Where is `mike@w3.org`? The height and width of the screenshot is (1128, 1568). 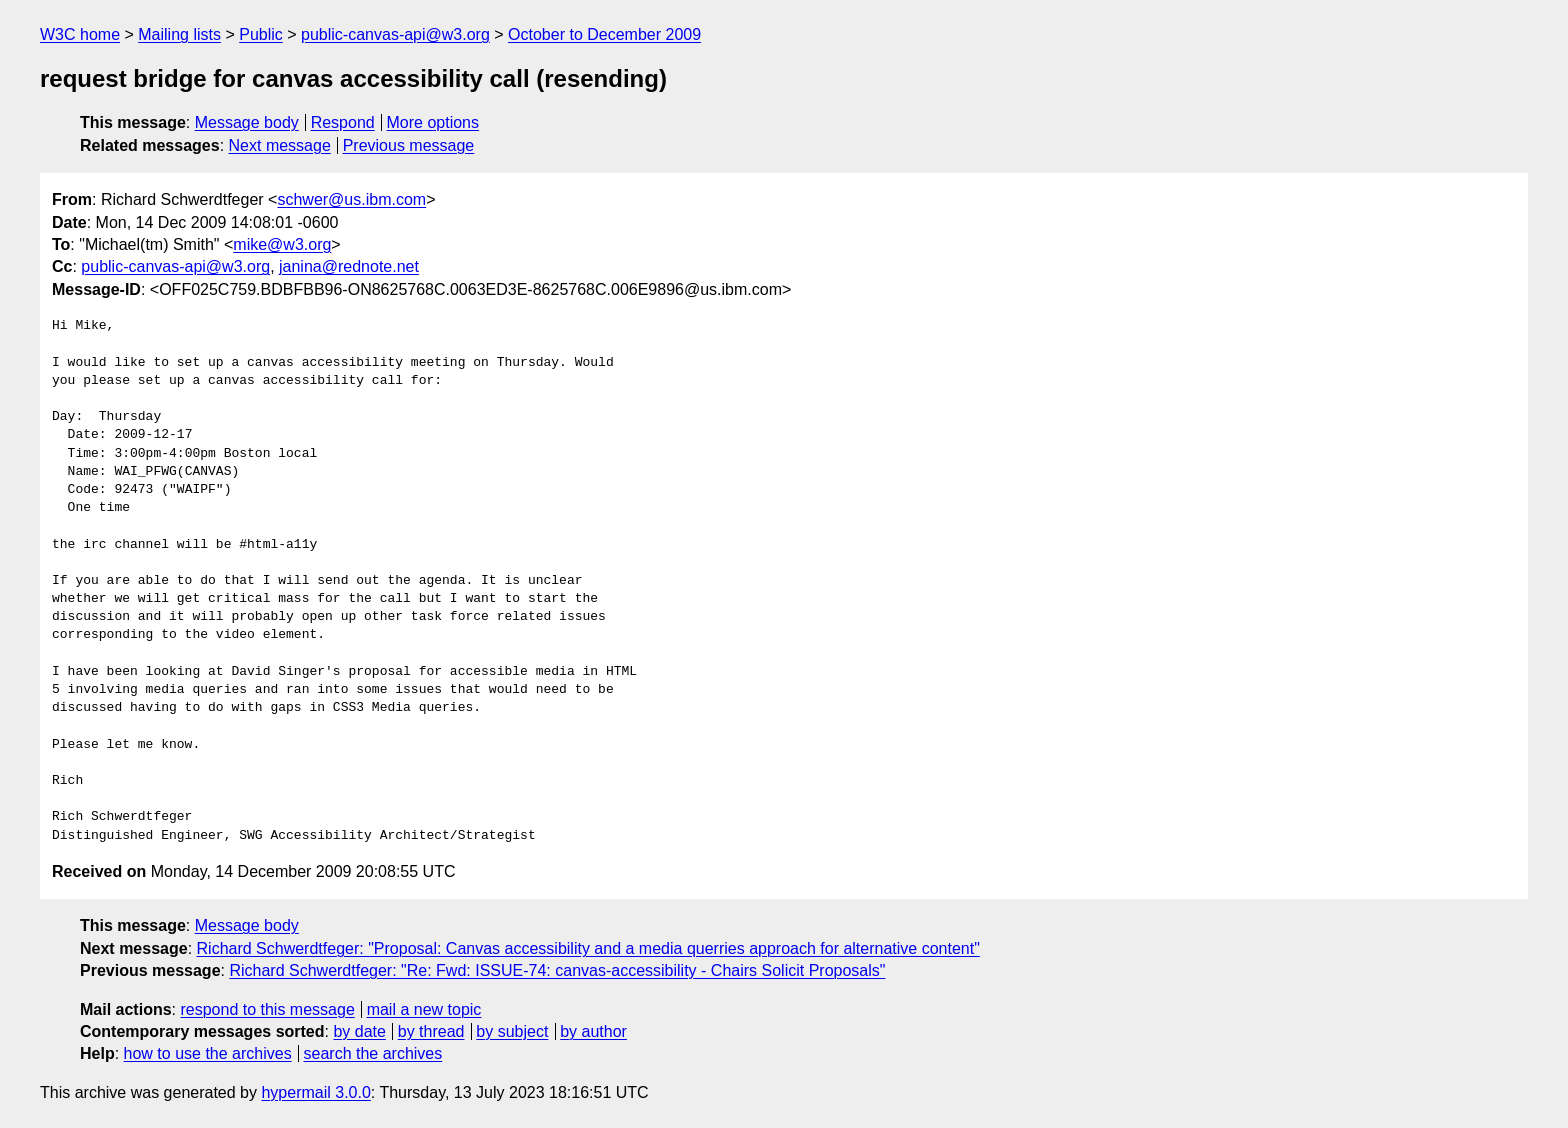
mike@w3.org is located at coordinates (282, 244).